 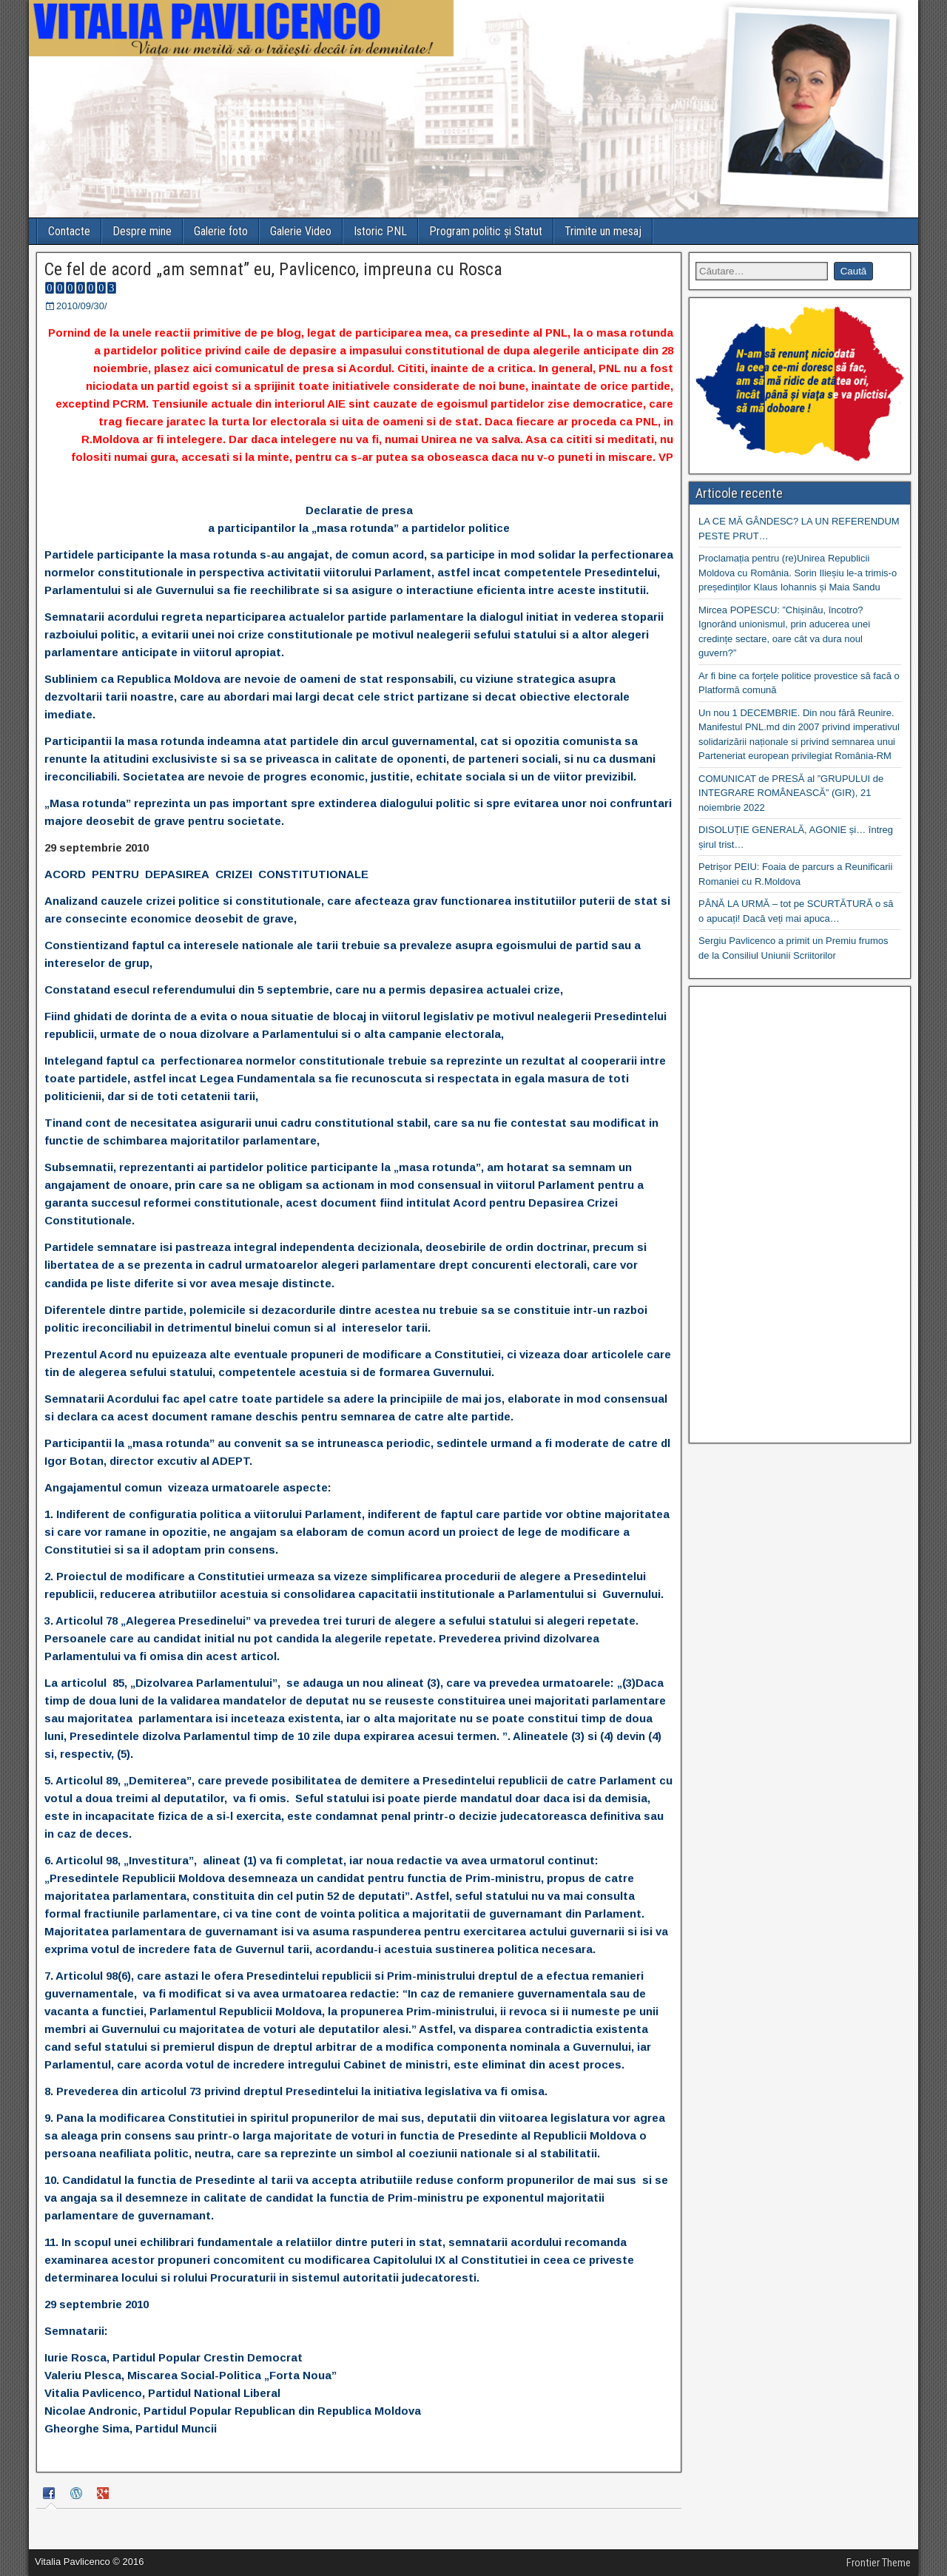 What do you see at coordinates (221, 231) in the screenshot?
I see `Galerie foto` at bounding box center [221, 231].